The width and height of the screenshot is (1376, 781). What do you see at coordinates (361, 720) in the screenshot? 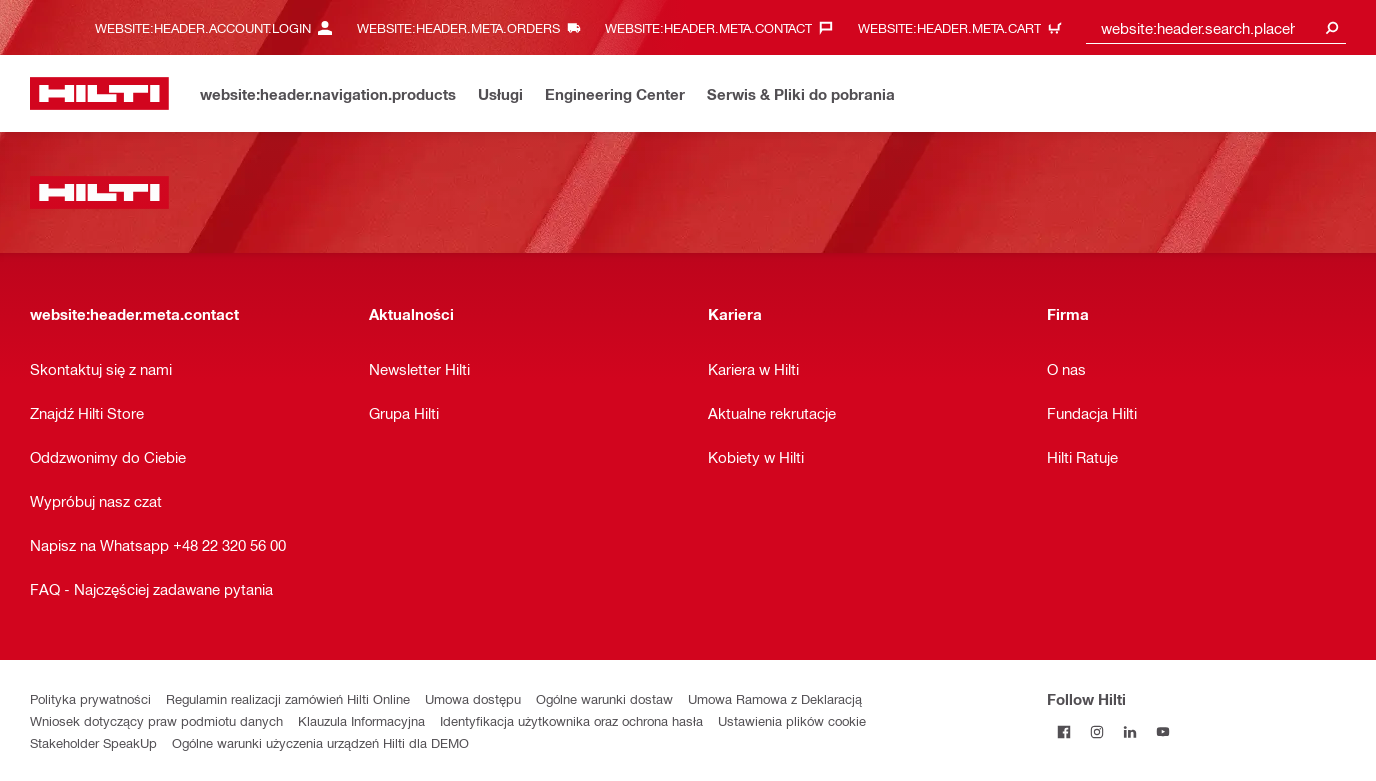
I see `Klauzula Informacyjna` at bounding box center [361, 720].